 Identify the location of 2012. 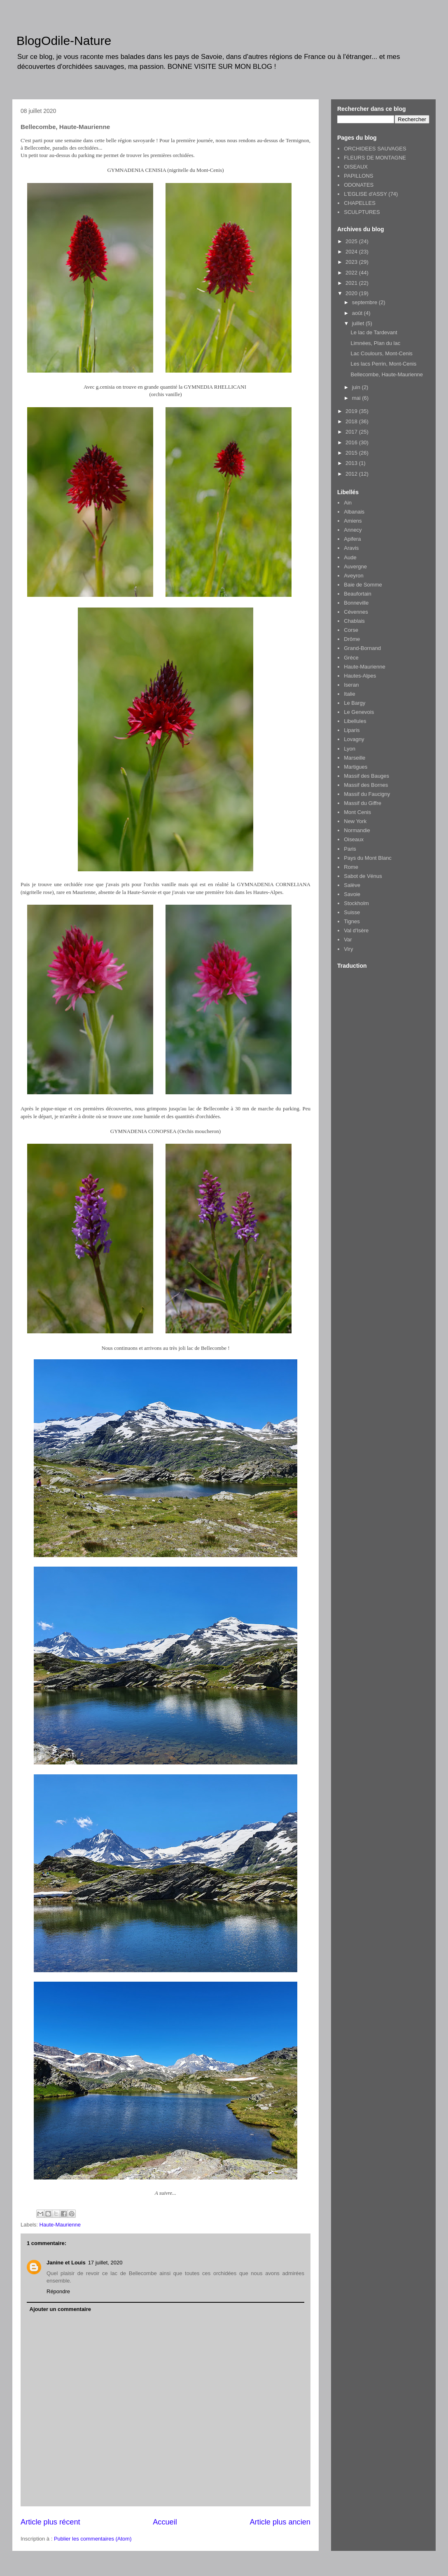
(352, 474).